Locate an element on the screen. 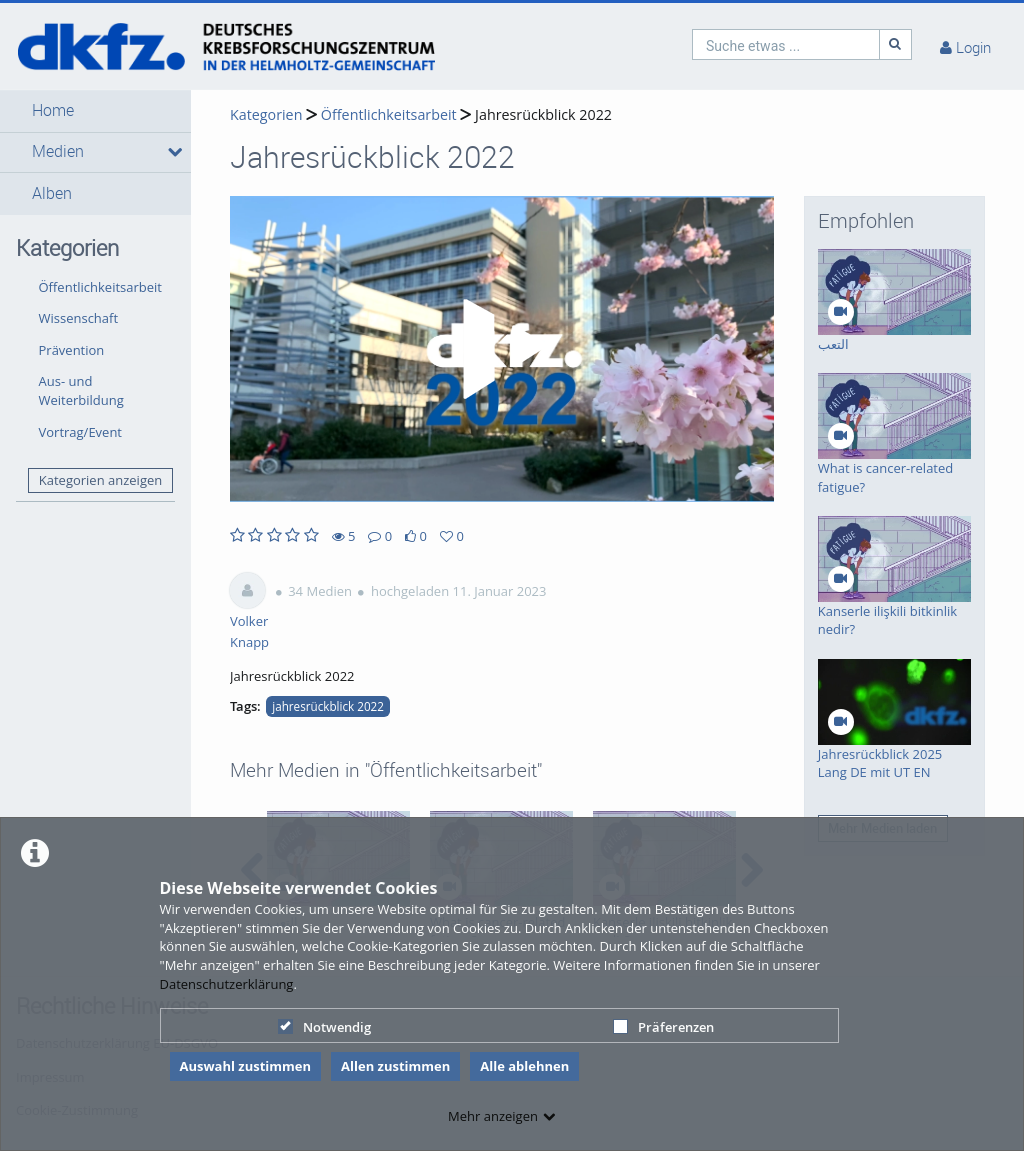 The image size is (1024, 1151). Aus- und Weiterbildung is located at coordinates (81, 390).